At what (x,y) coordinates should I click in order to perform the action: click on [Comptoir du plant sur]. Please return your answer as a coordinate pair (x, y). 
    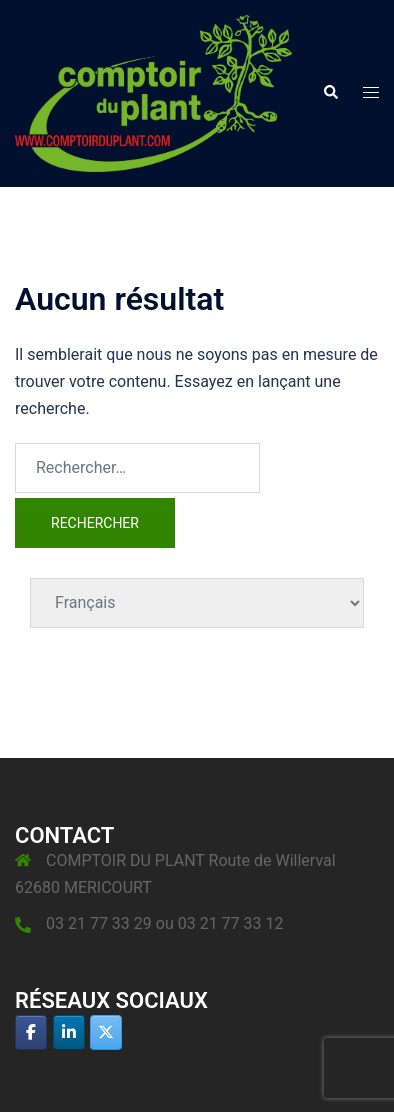
    Looking at the image, I should click on (144, 1032).